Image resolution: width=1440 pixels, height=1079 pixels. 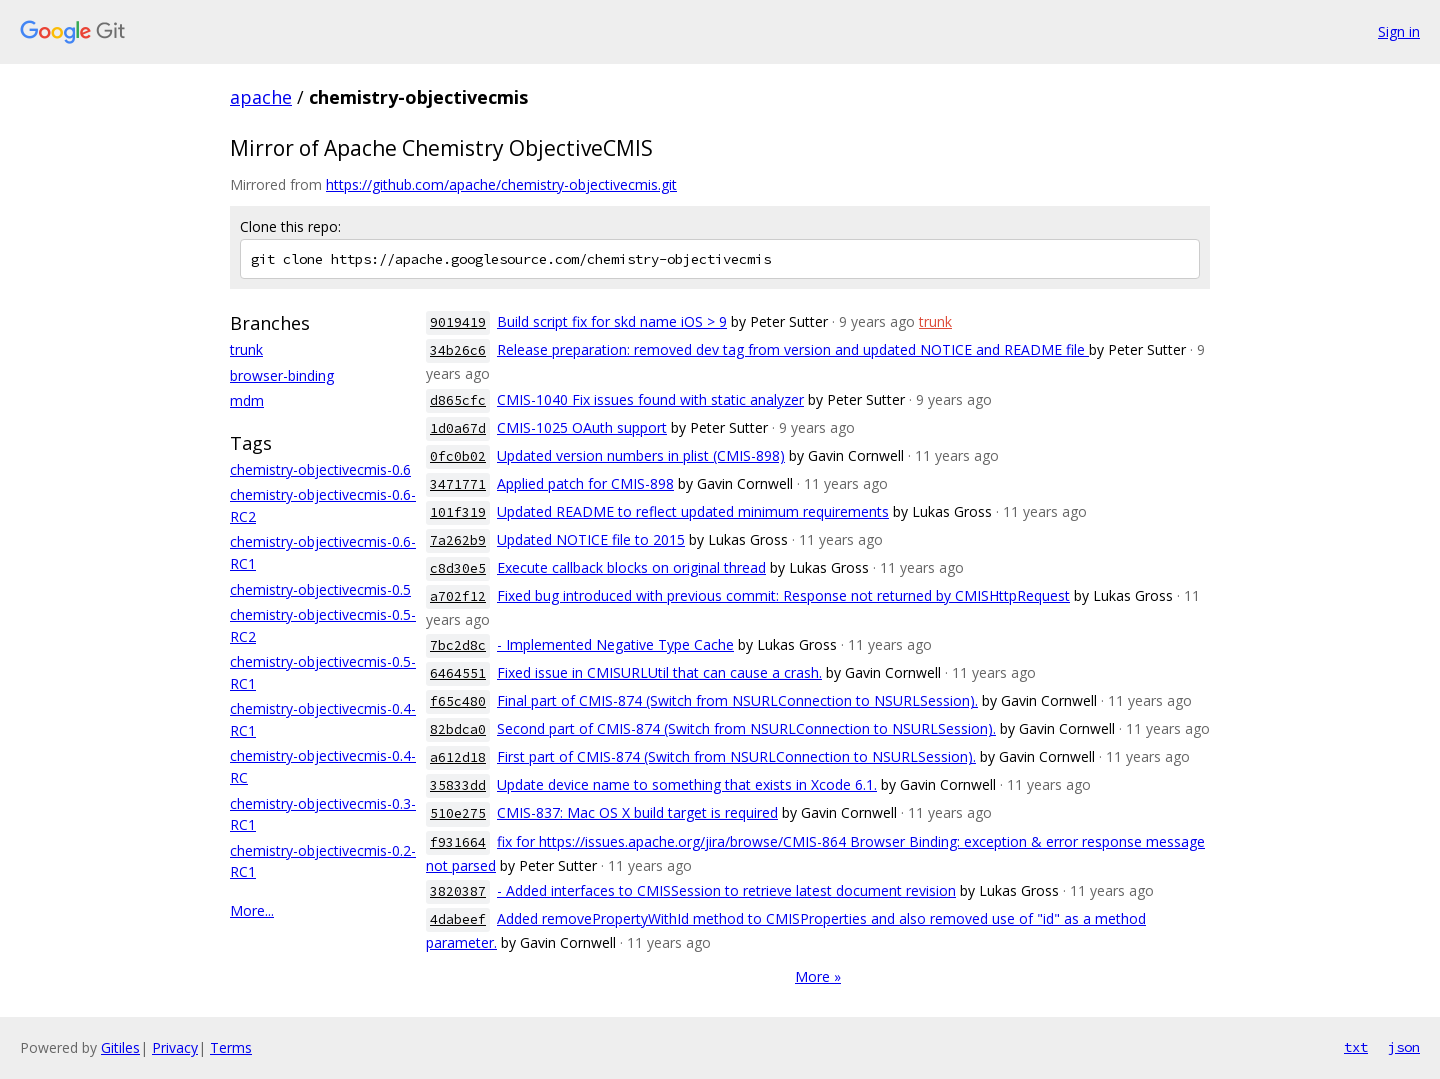 What do you see at coordinates (501, 184) in the screenshot?
I see `https://github.com/apache/chemistry-objectivecmis.git` at bounding box center [501, 184].